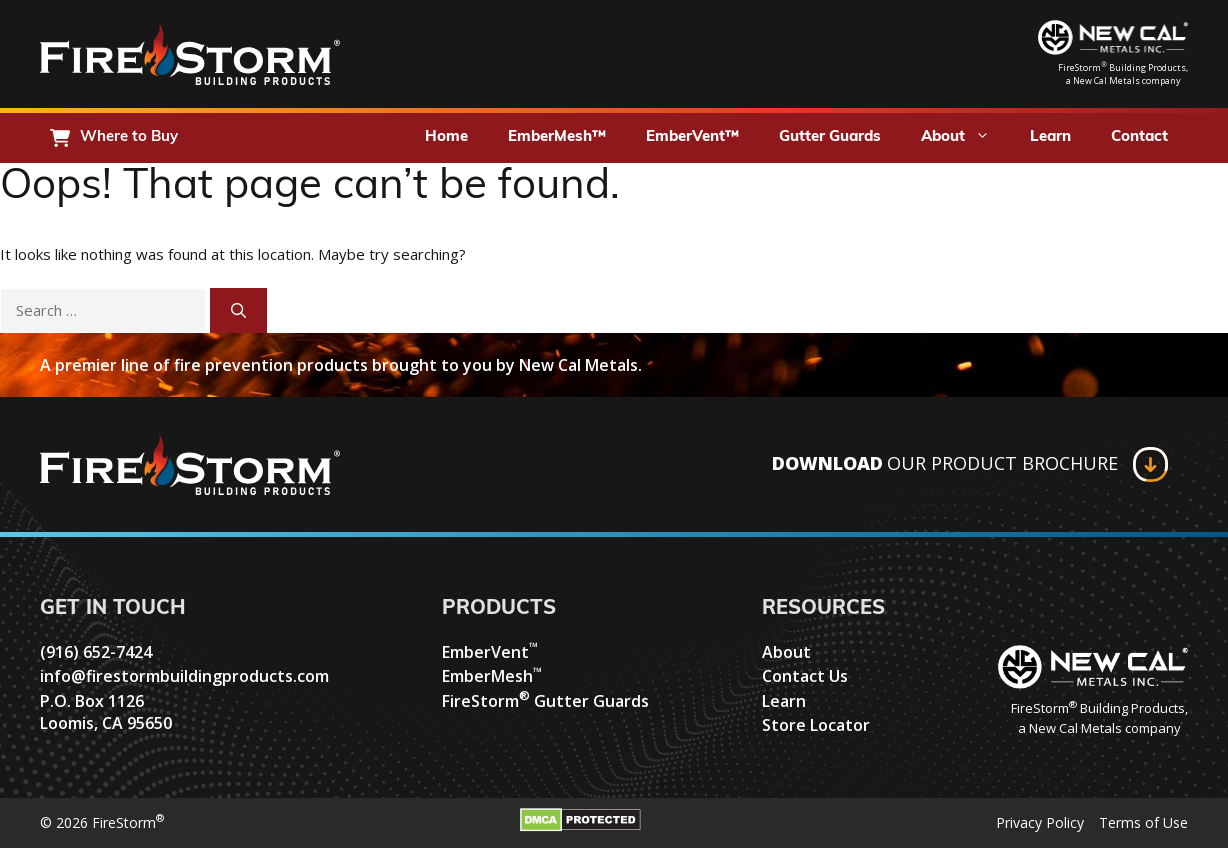 This screenshot has width=1228, height=848. What do you see at coordinates (557, 137) in the screenshot?
I see `EmberMesh™` at bounding box center [557, 137].